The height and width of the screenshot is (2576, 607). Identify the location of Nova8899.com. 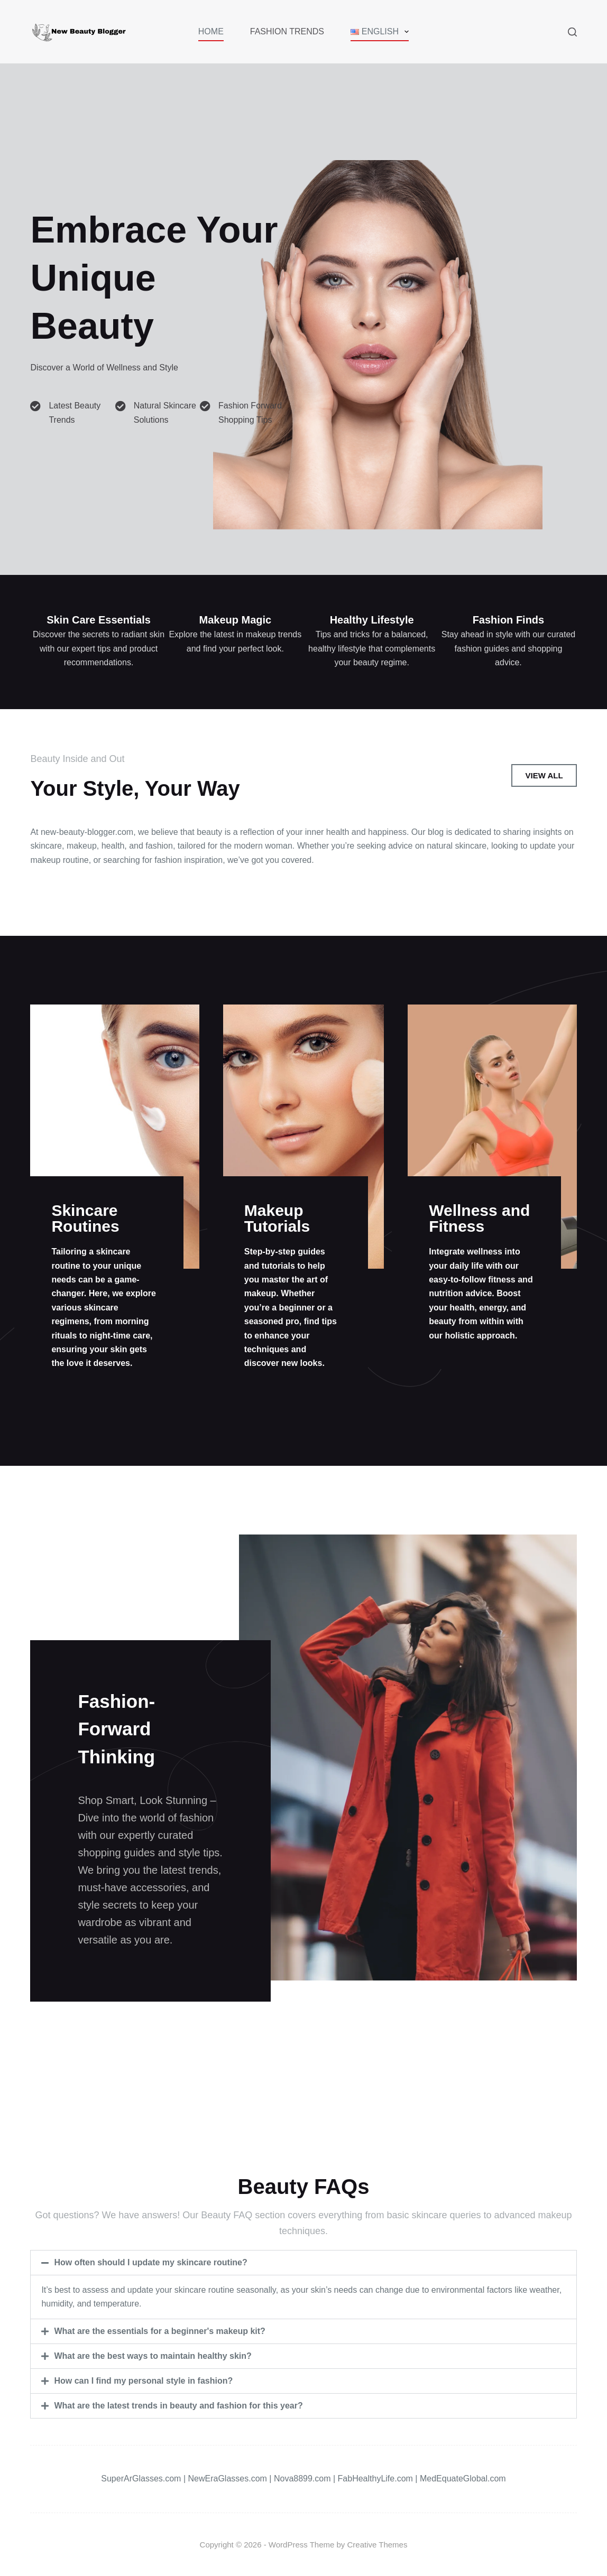
(302, 2478).